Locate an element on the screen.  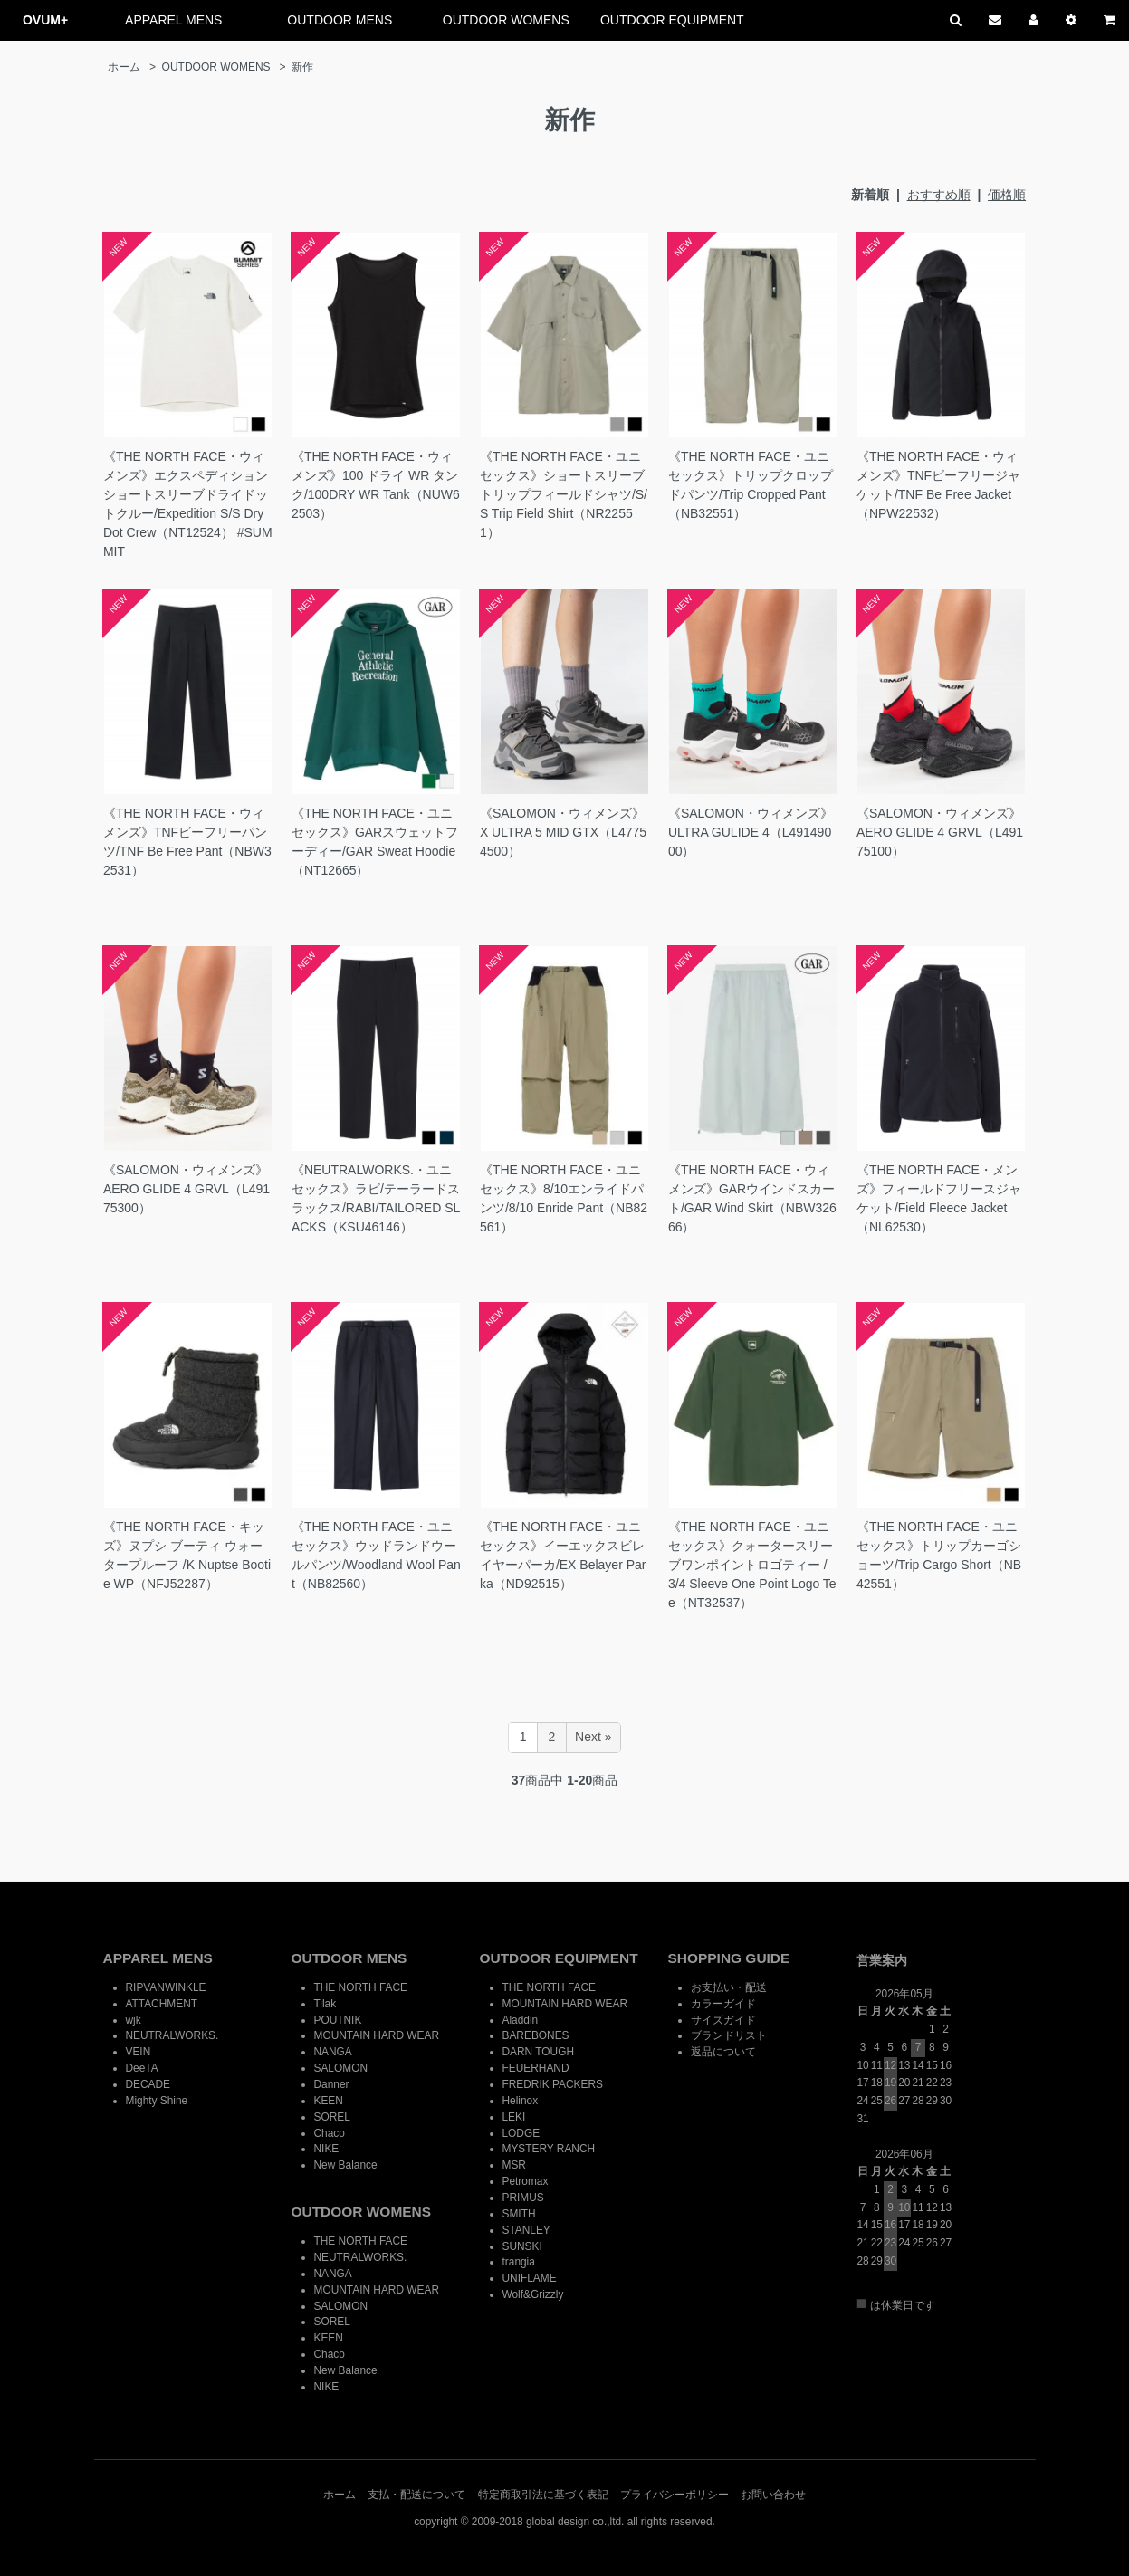
お問い合わせ is located at coordinates (773, 2494).